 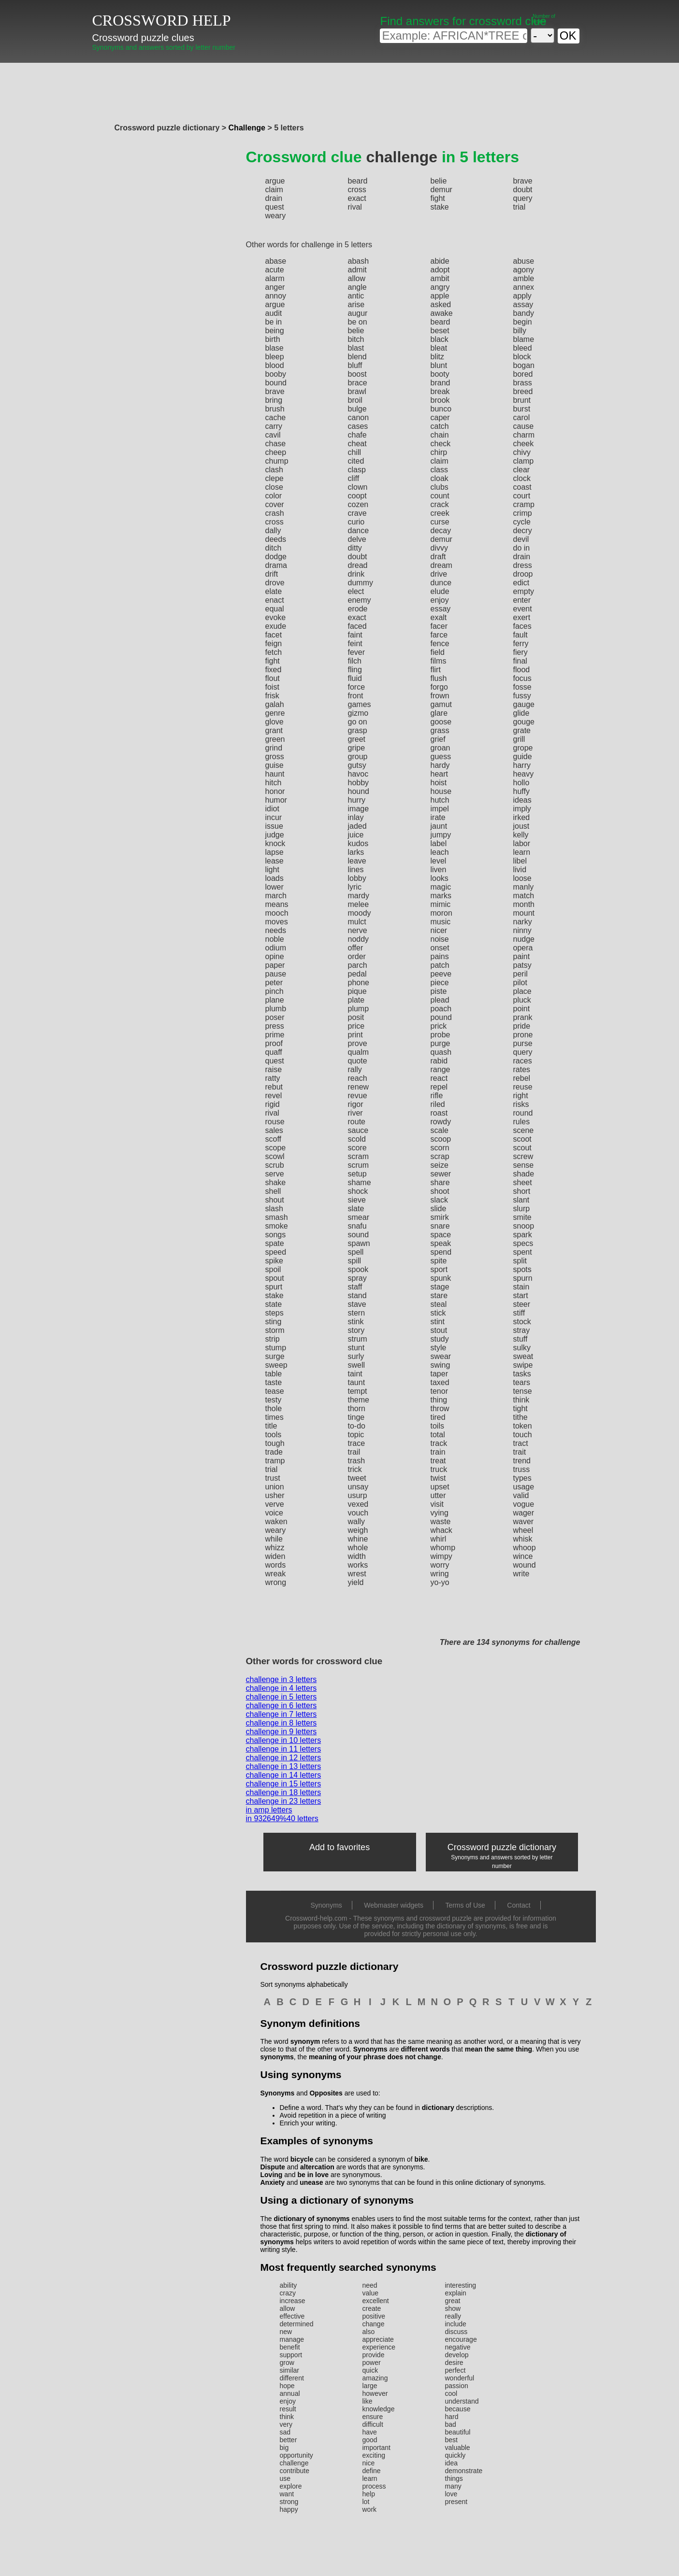 I want to click on shade, so click(x=524, y=1174).